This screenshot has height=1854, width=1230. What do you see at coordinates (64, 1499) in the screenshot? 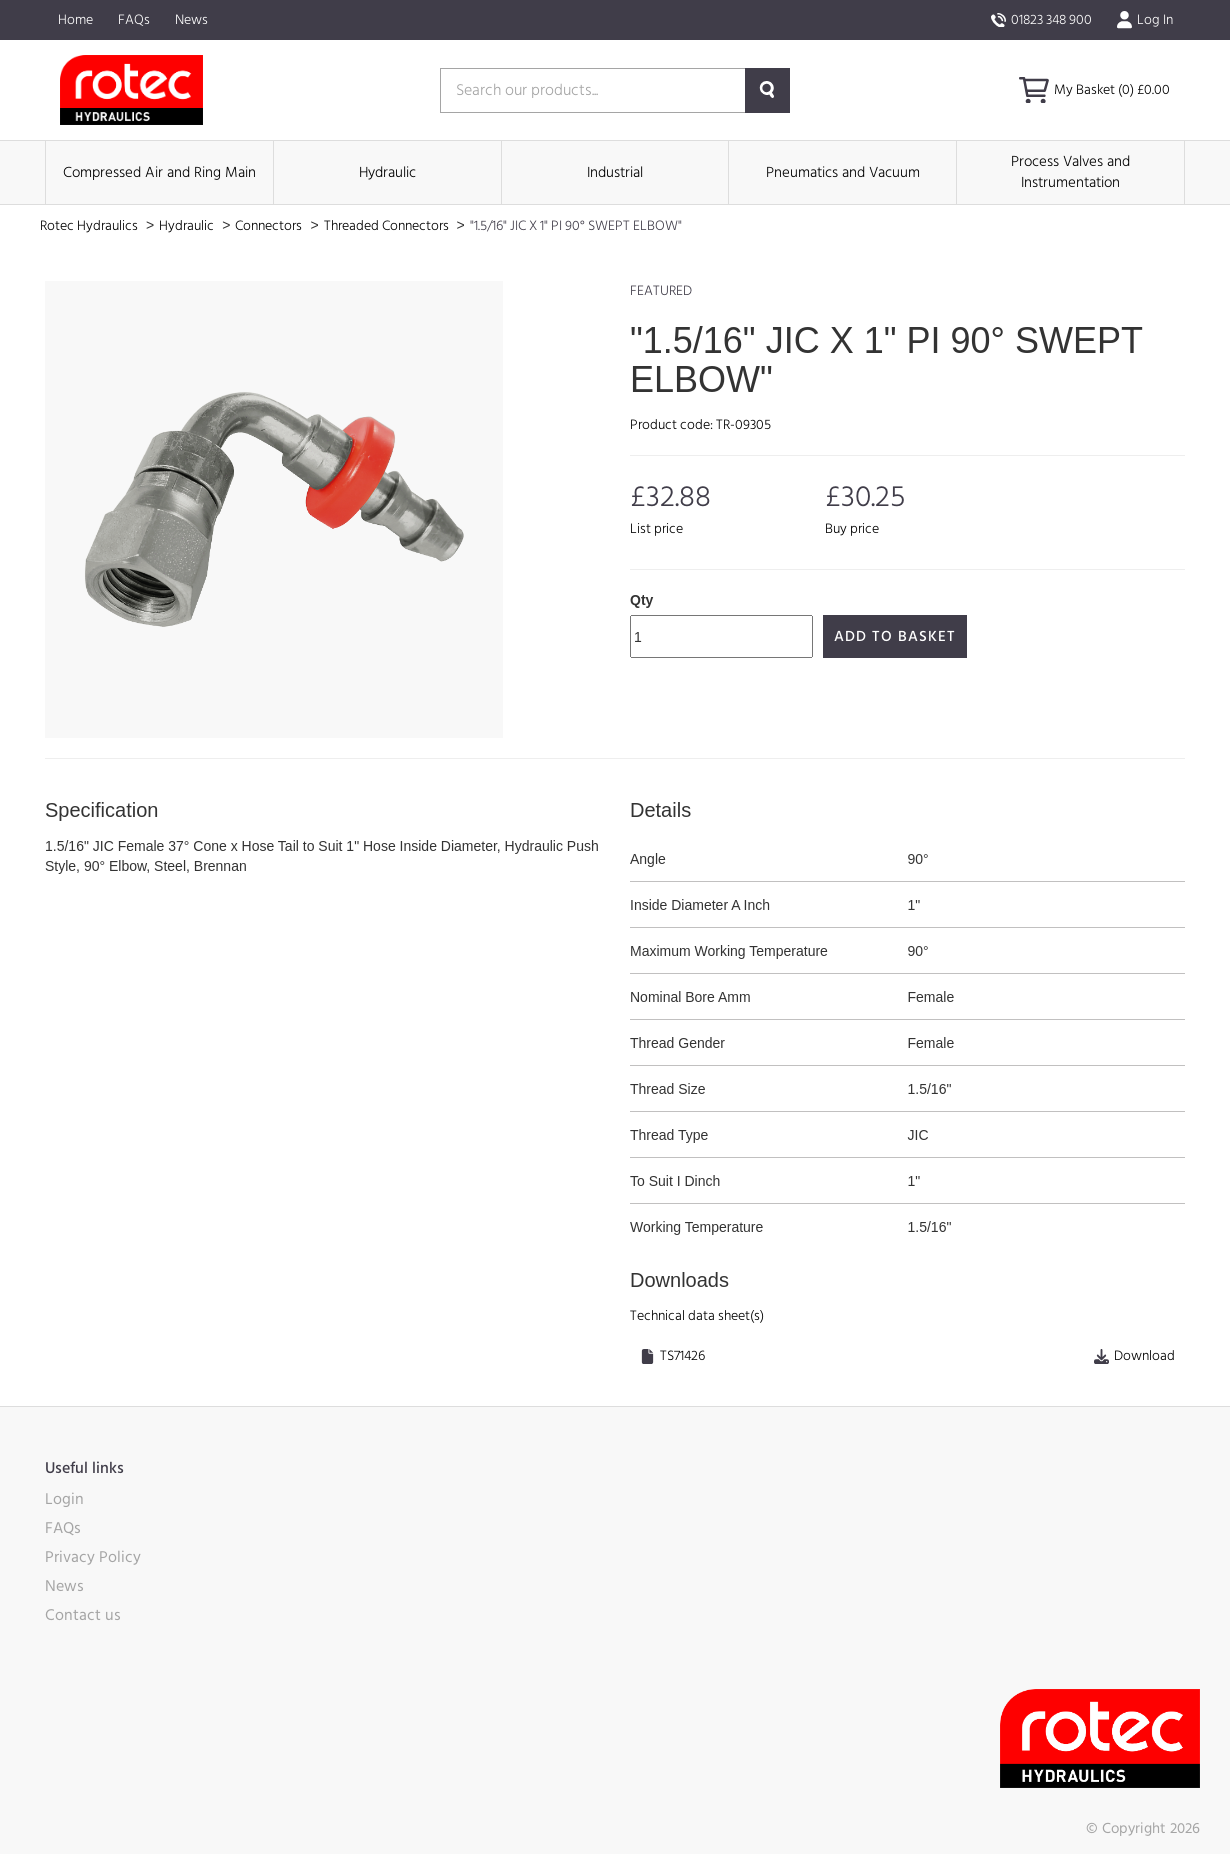
I see `Login` at bounding box center [64, 1499].